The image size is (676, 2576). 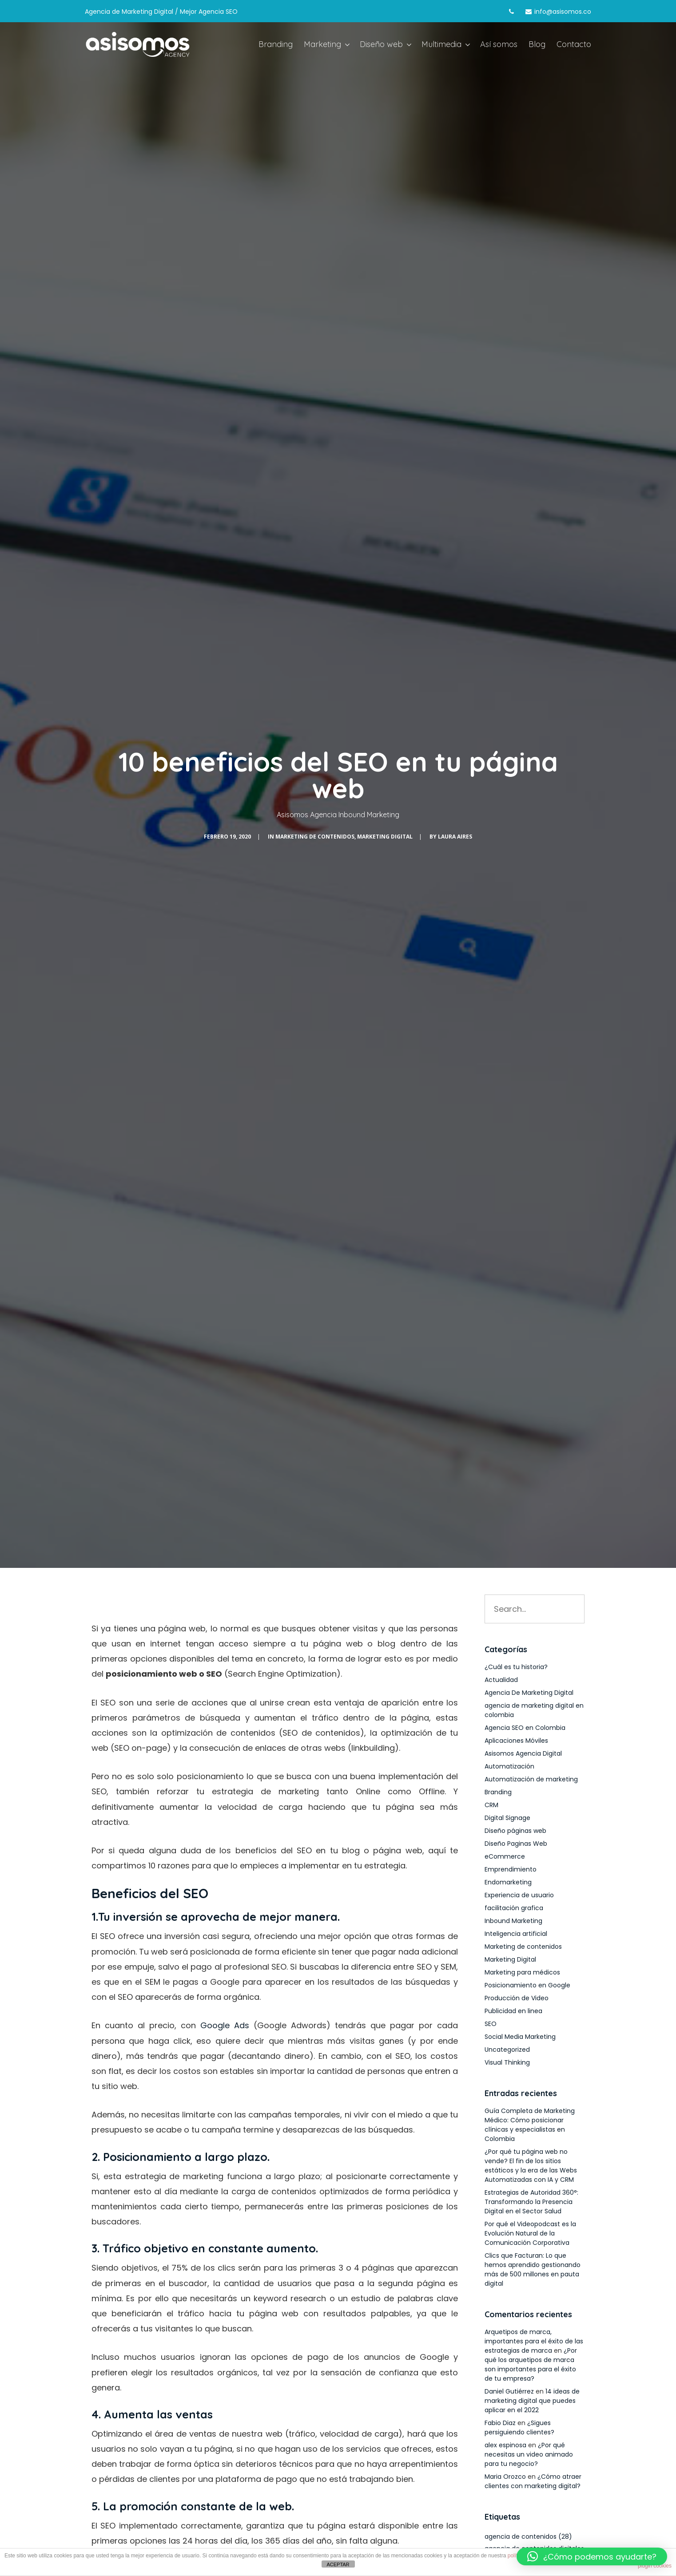 What do you see at coordinates (224, 2025) in the screenshot?
I see `Google Ads` at bounding box center [224, 2025].